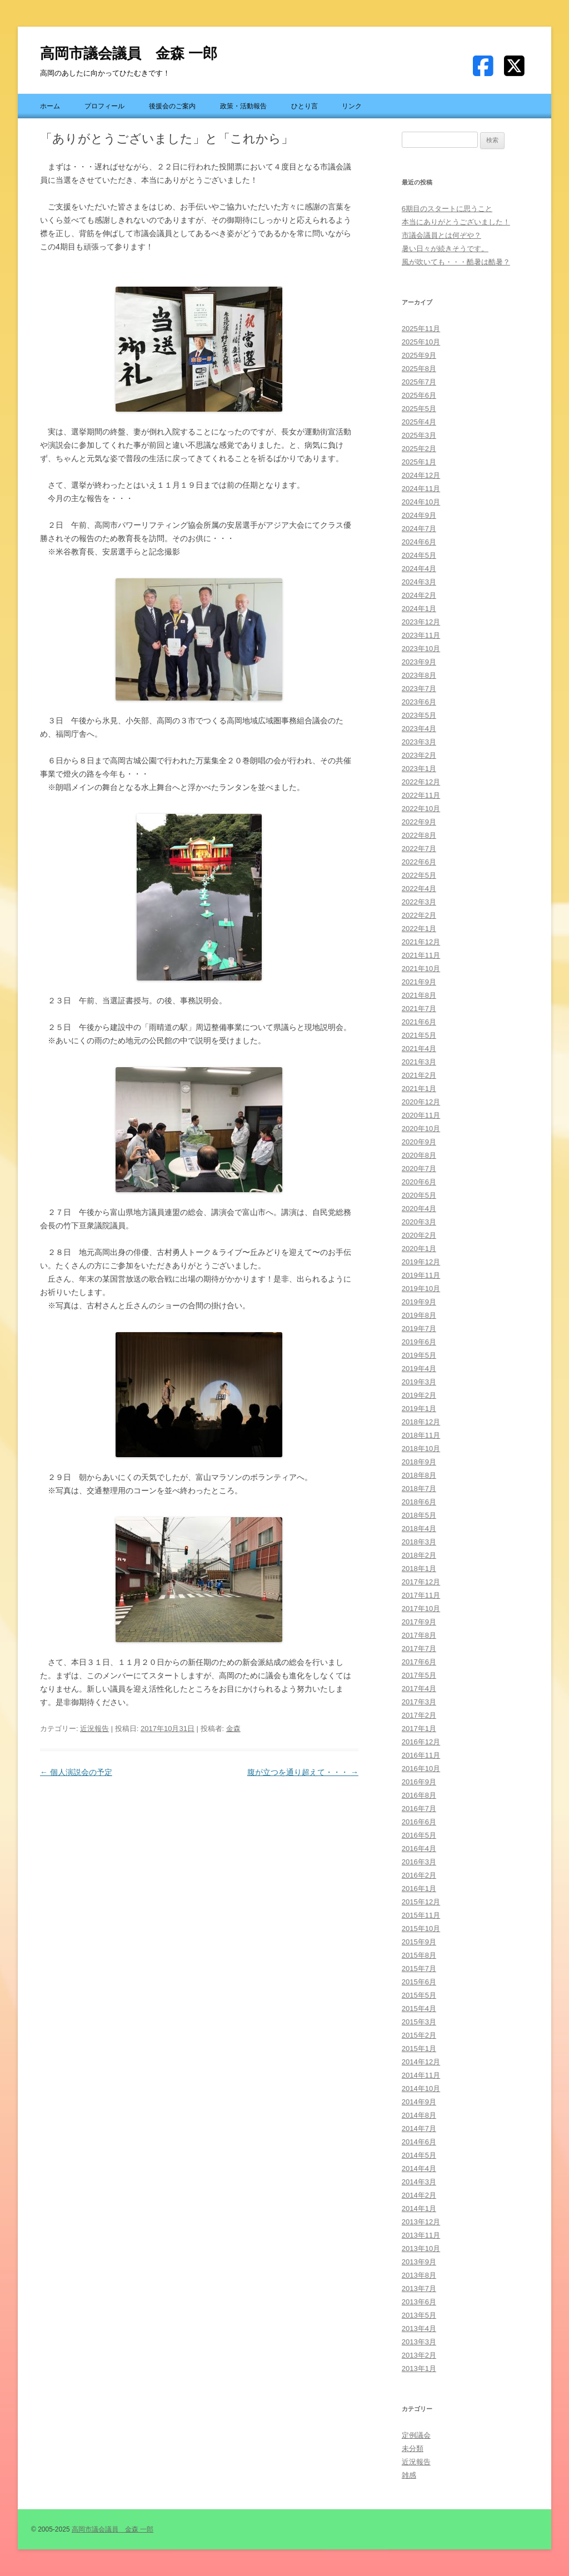 This screenshot has height=2576, width=569. What do you see at coordinates (419, 1715) in the screenshot?
I see `2017年2月` at bounding box center [419, 1715].